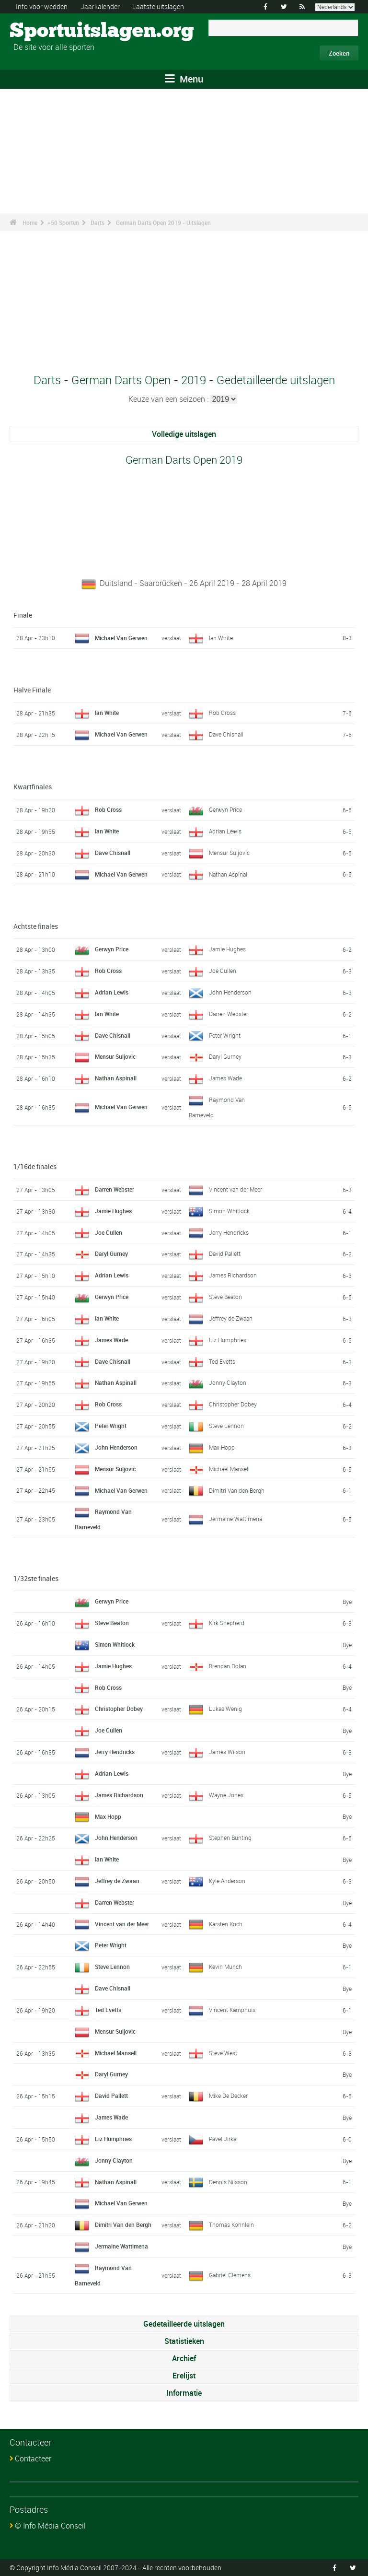 The width and height of the screenshot is (368, 2576). I want to click on Mike De Decker, so click(228, 2095).